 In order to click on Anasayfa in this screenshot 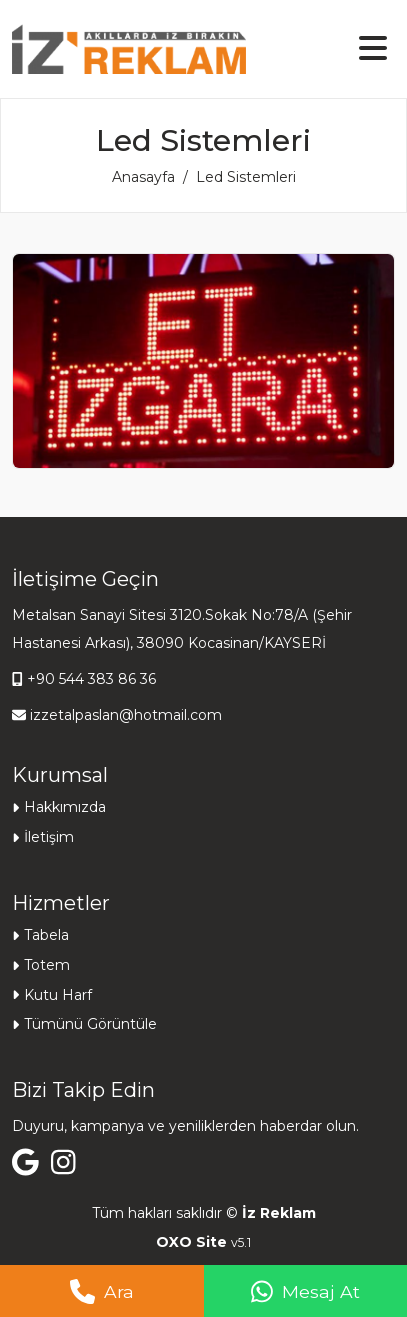, I will do `click(143, 177)`.